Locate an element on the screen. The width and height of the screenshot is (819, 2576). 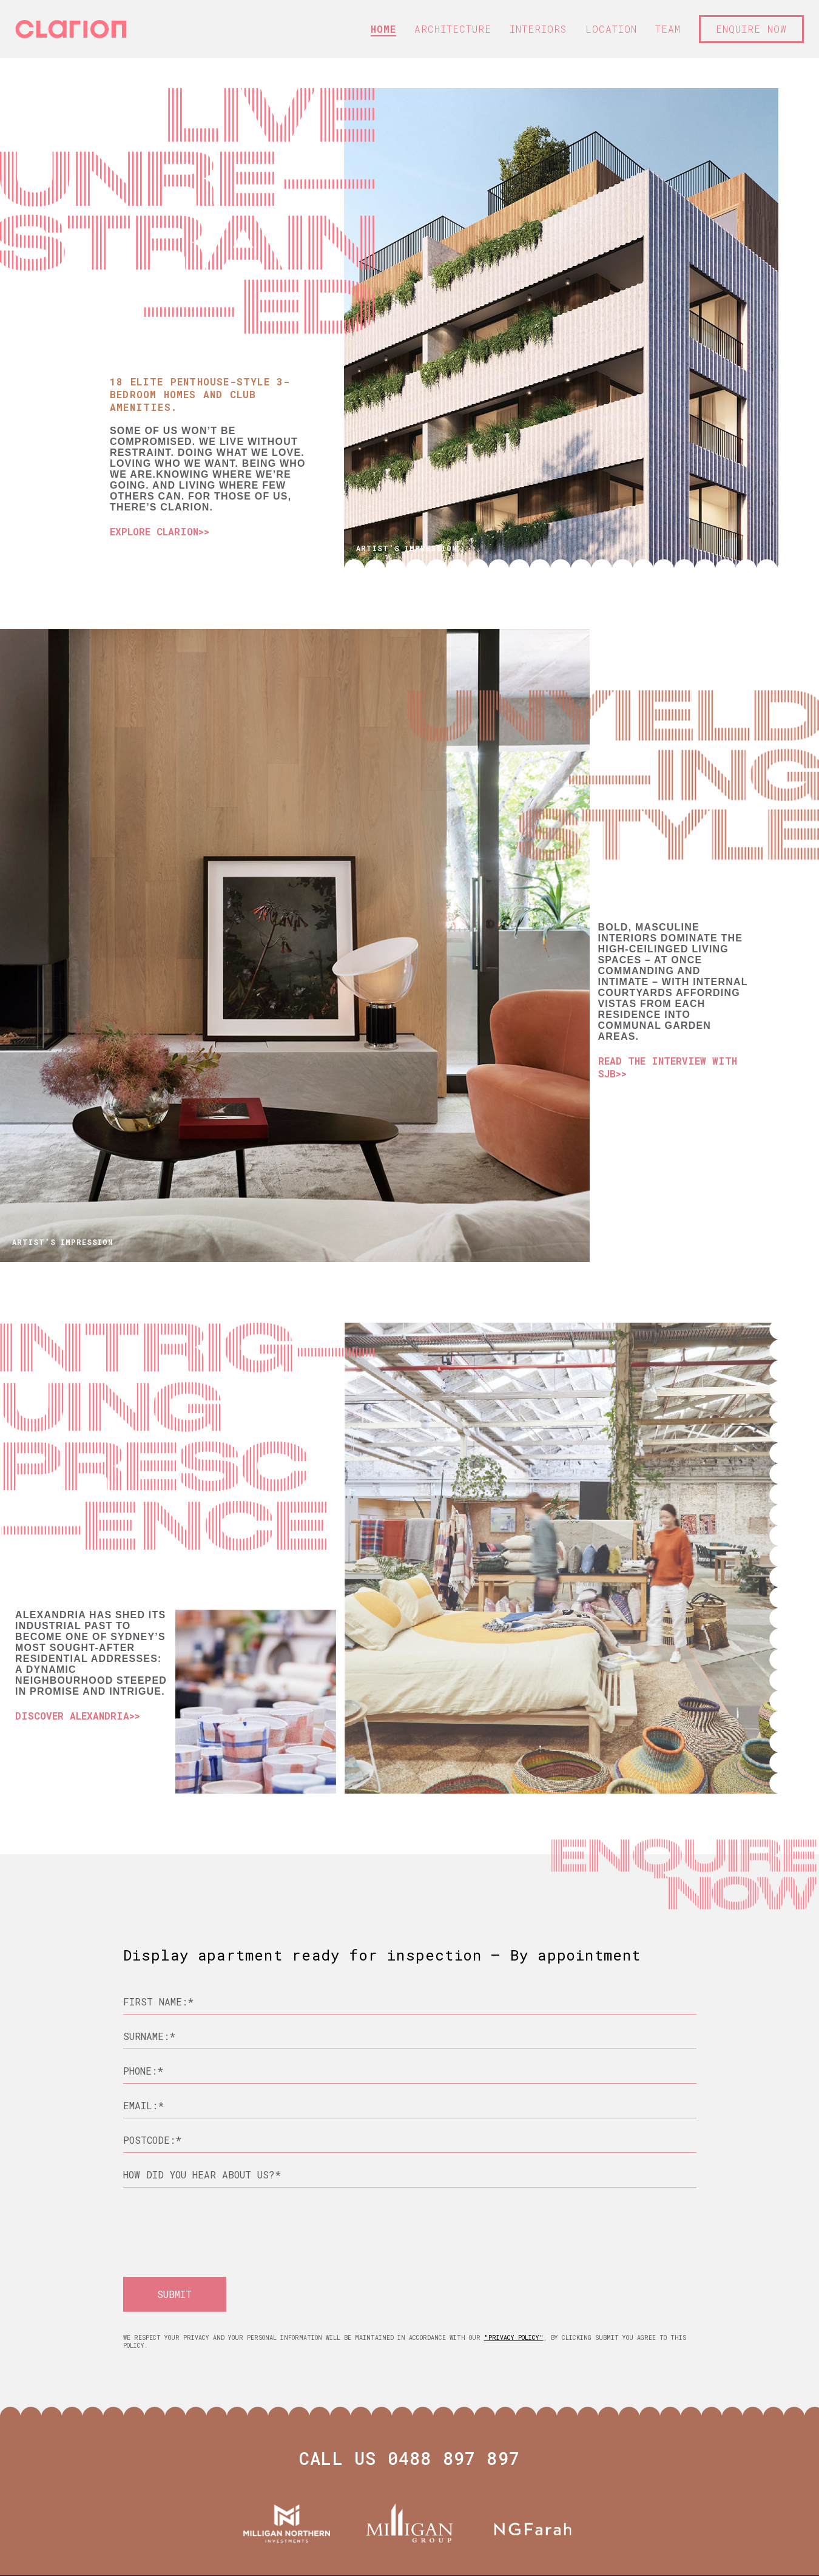
"Privacy Policy" is located at coordinates (514, 2338).